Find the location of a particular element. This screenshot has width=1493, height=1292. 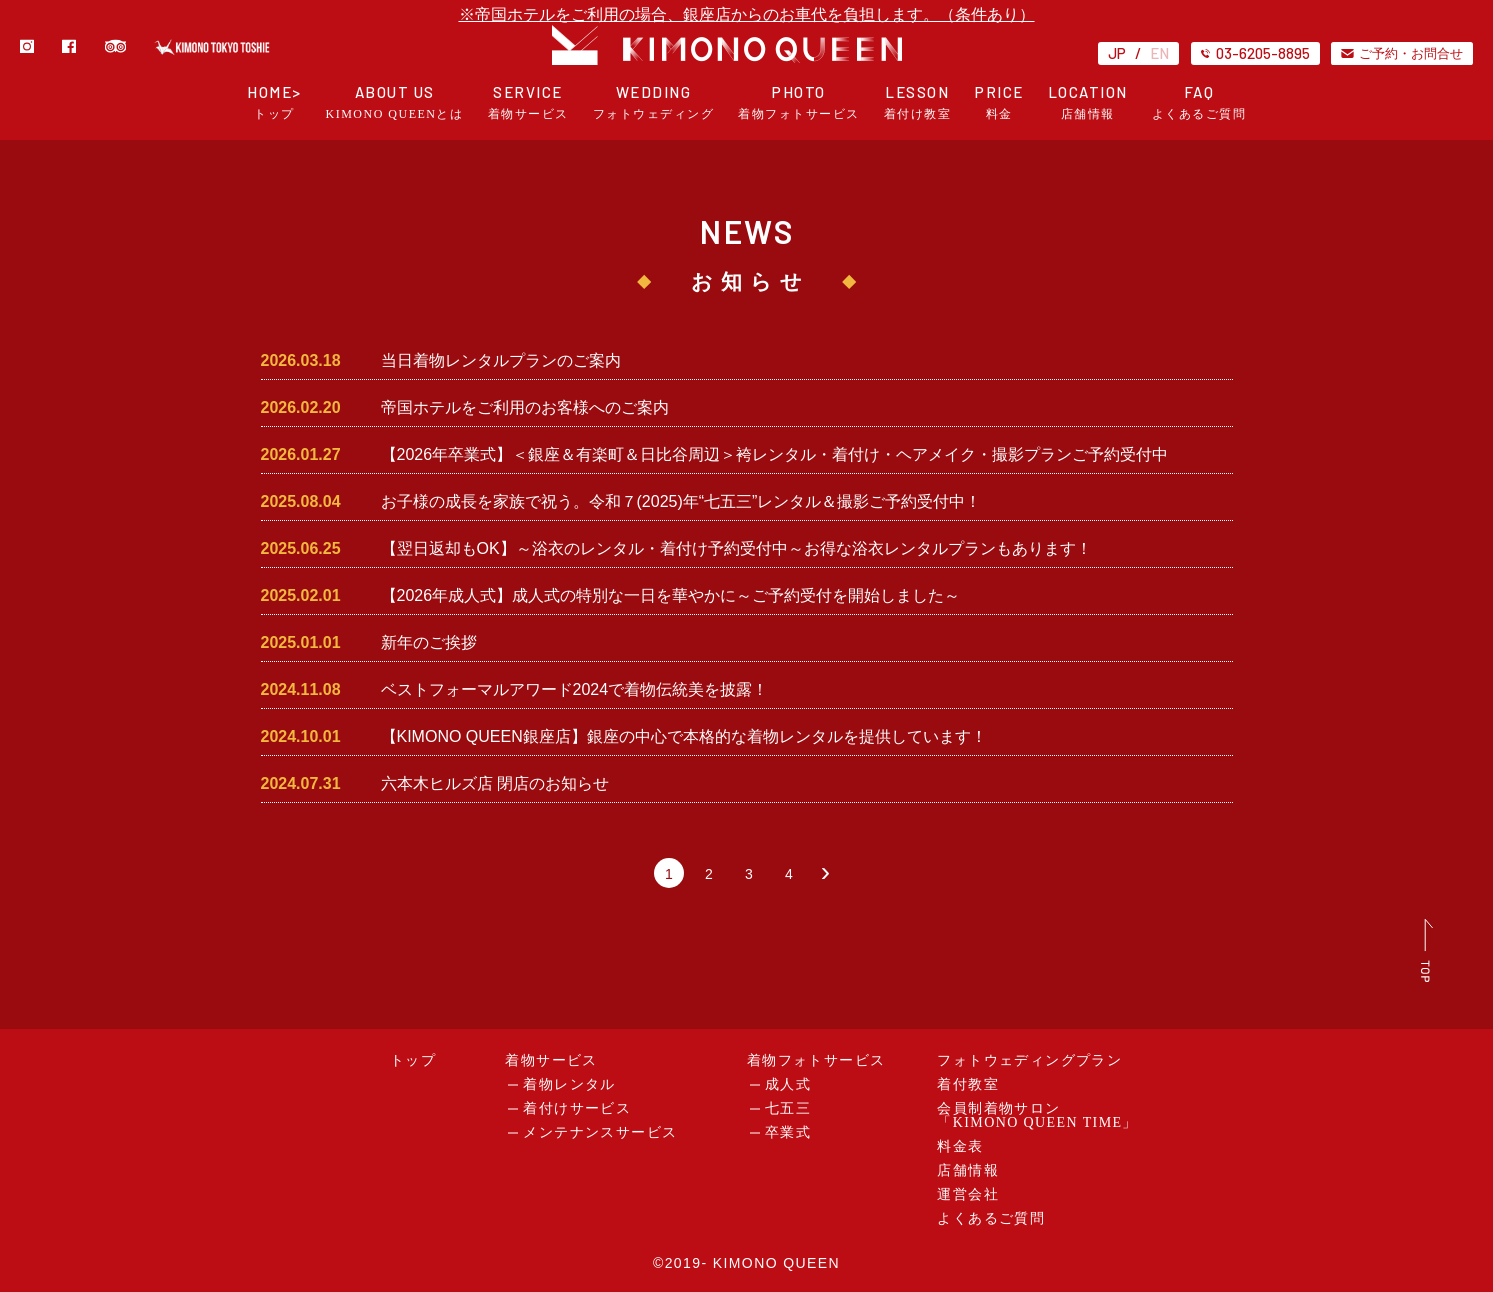

FAQ is located at coordinates (1199, 102).